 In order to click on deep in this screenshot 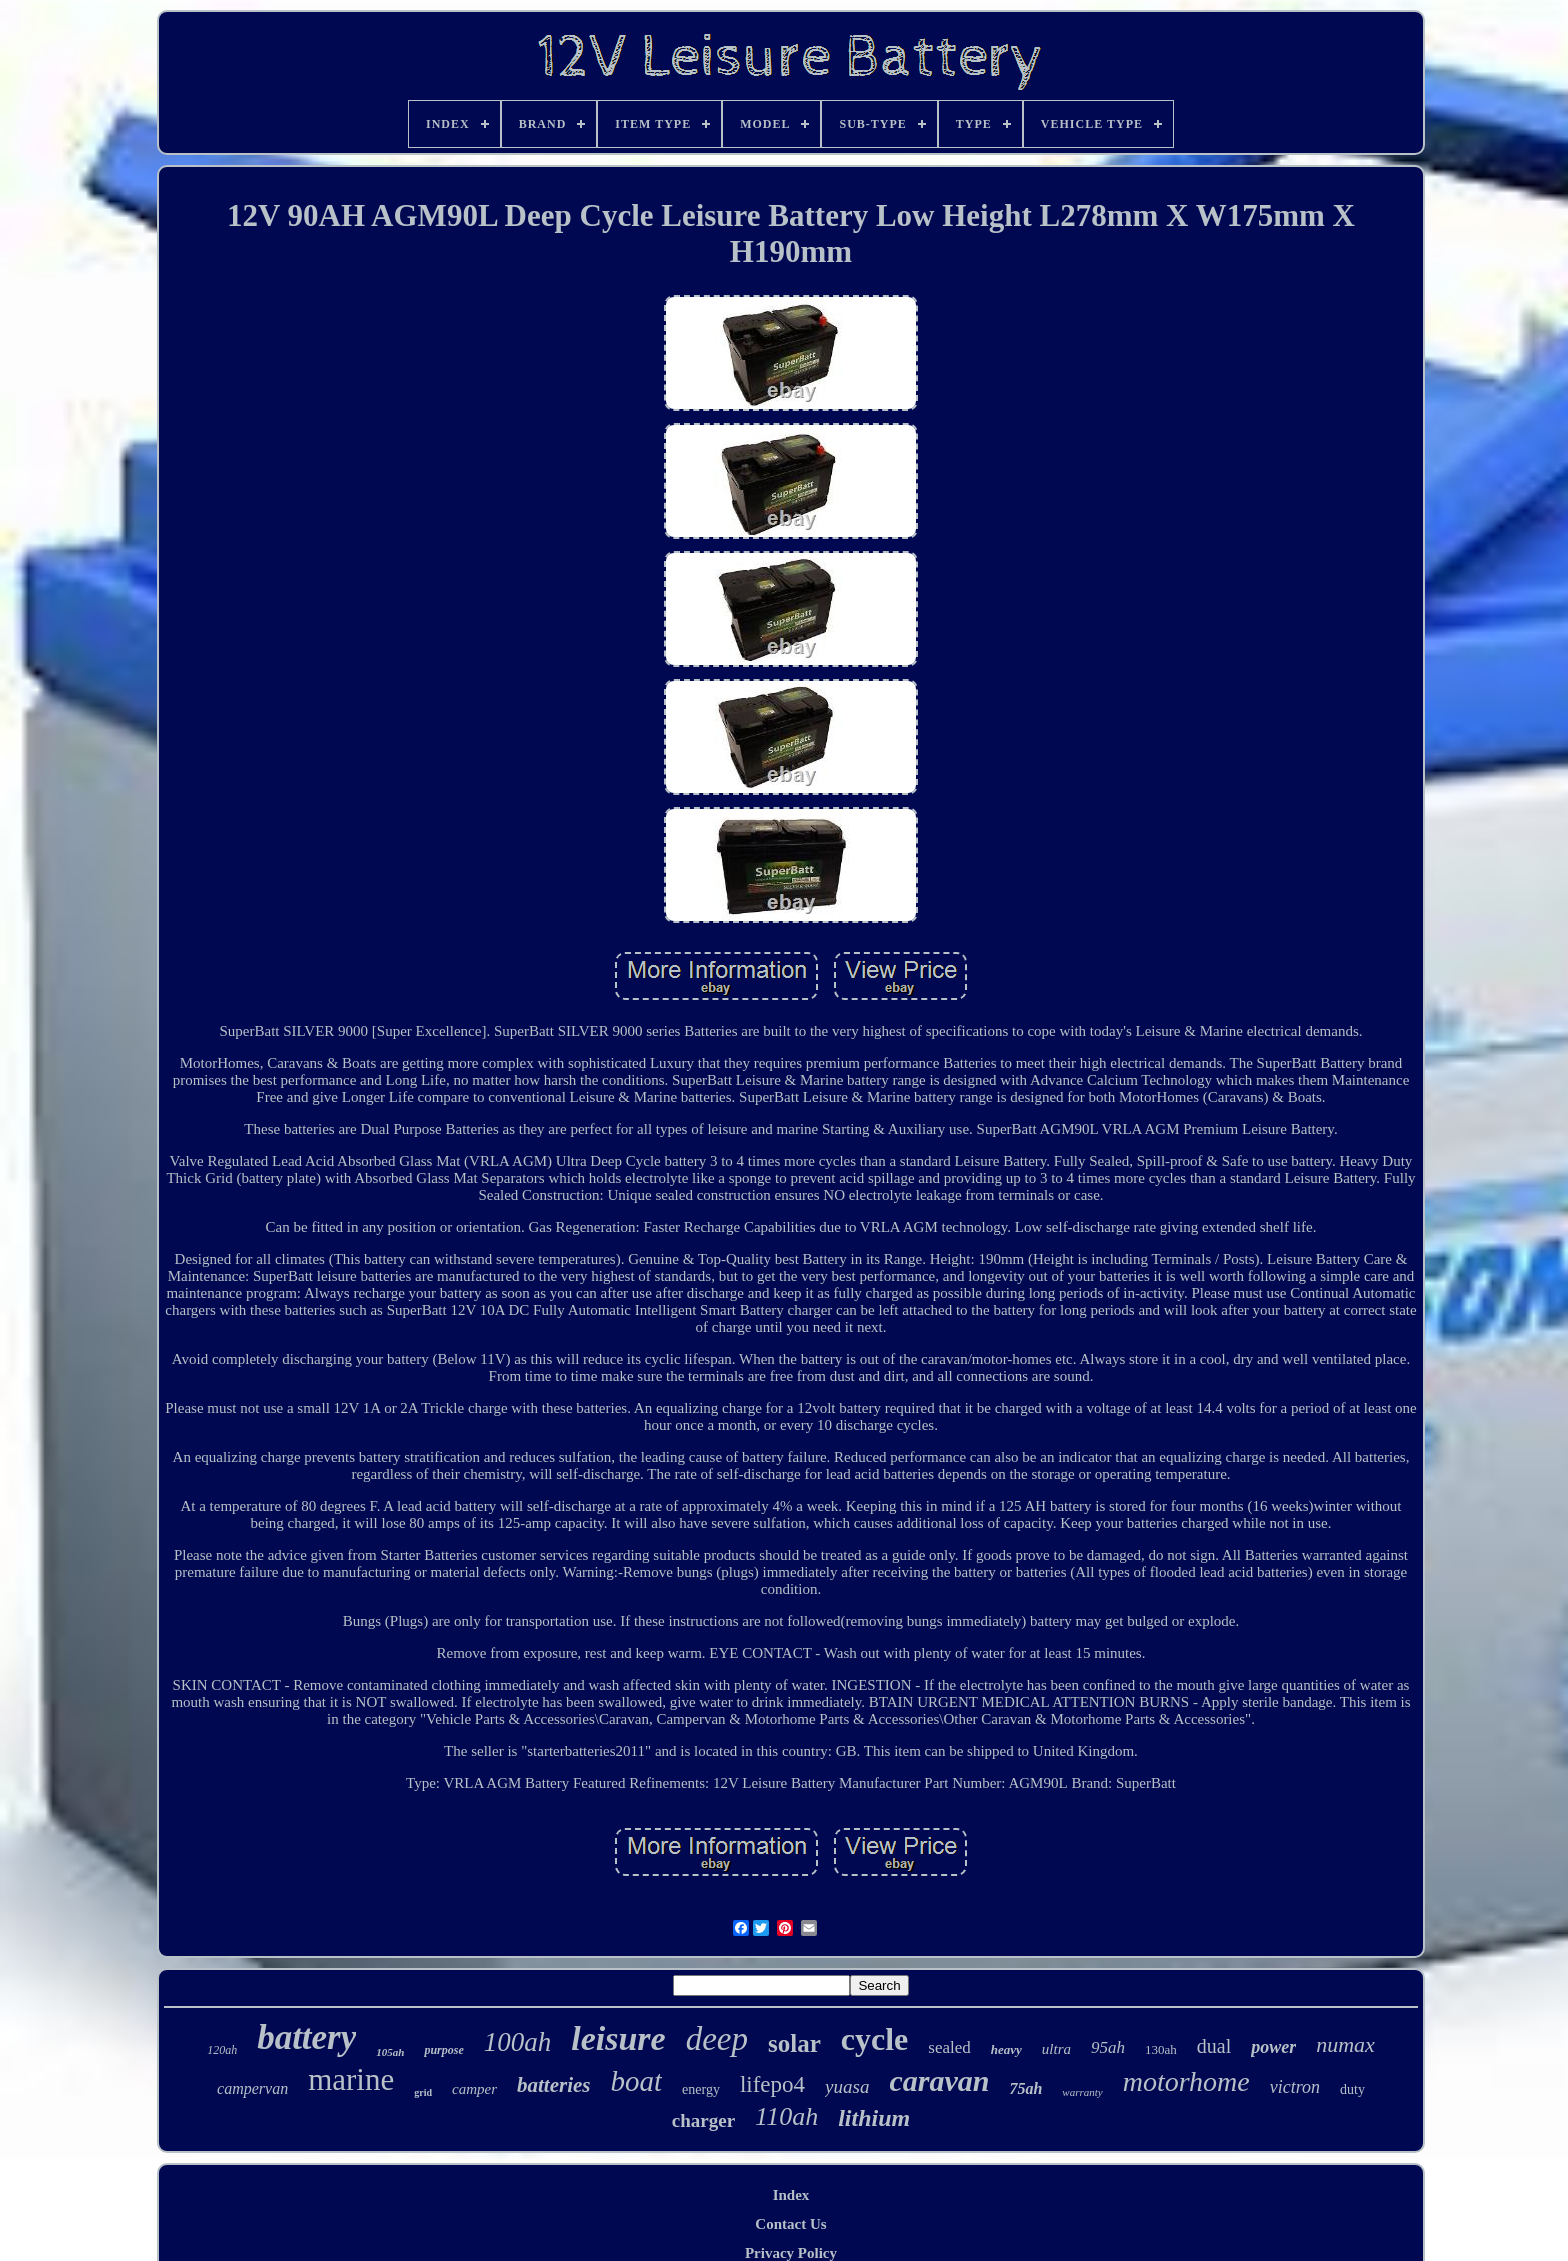, I will do `click(717, 2039)`.